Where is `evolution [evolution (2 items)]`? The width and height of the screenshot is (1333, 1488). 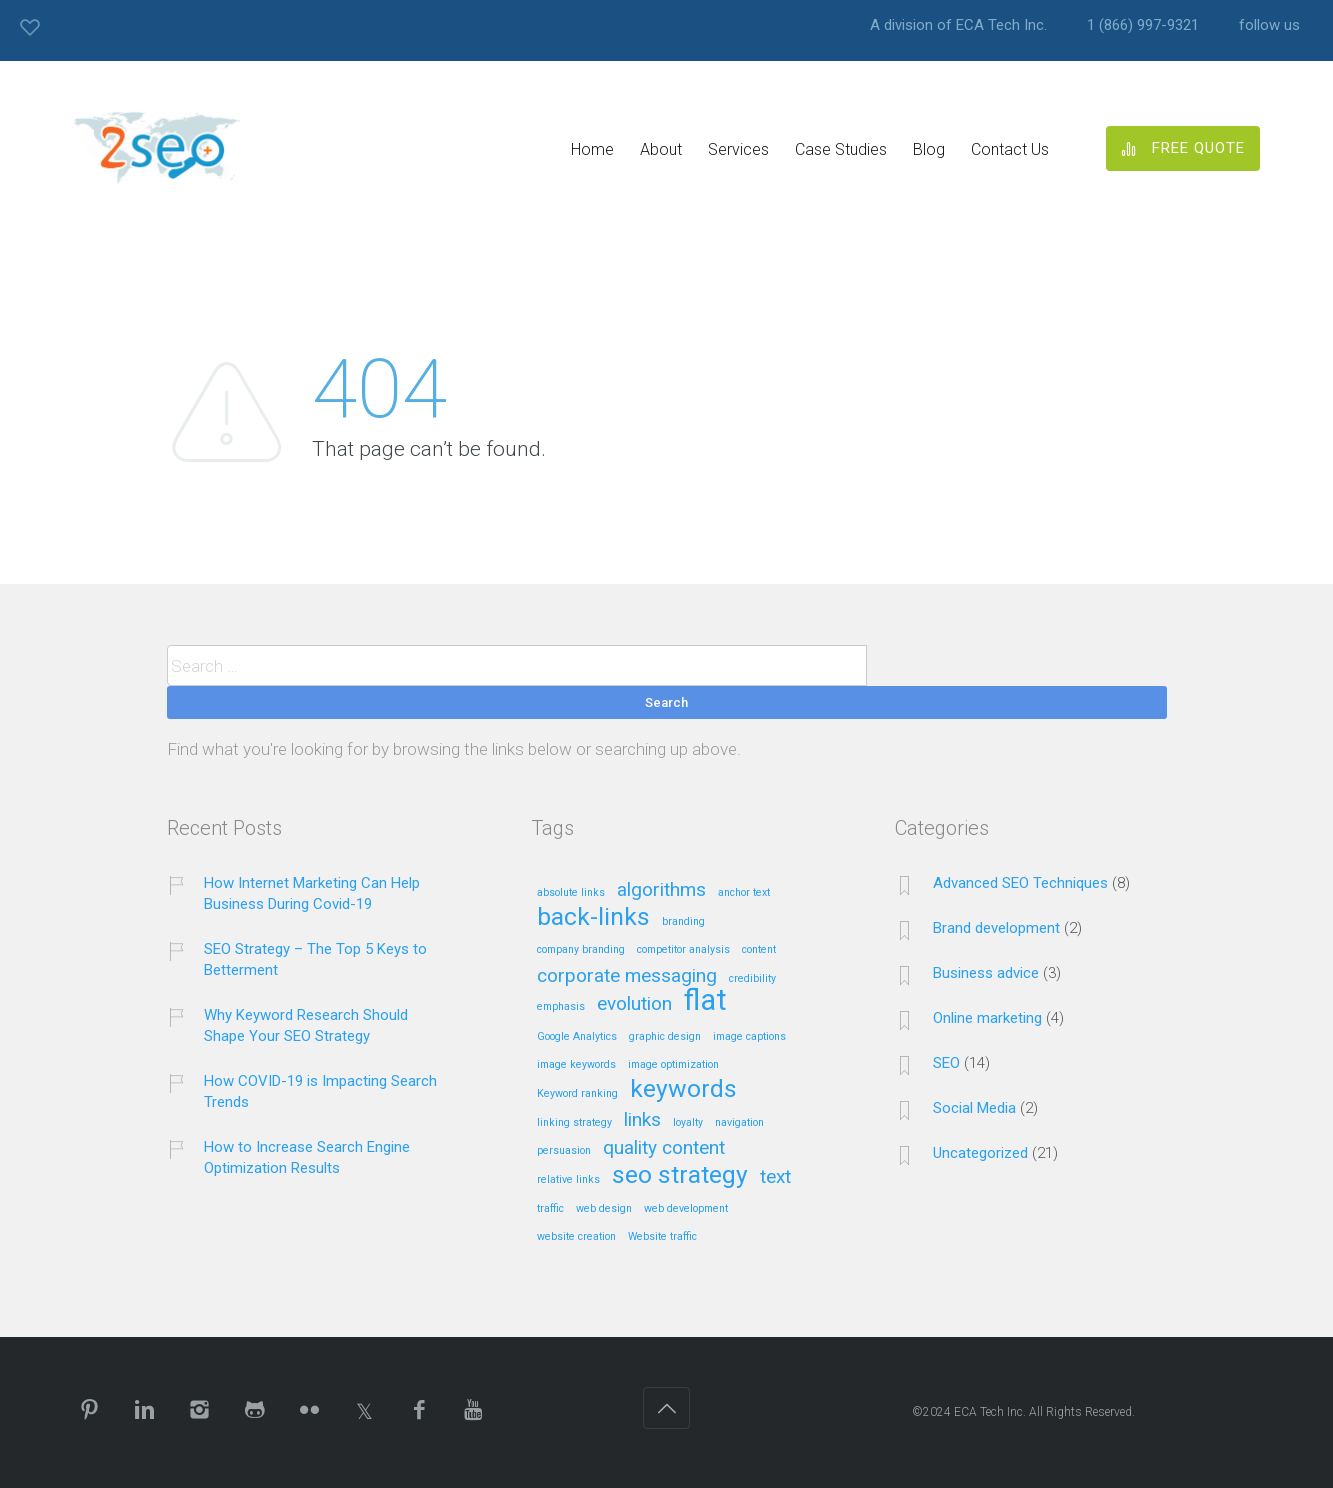 evolution [evolution (2 items)] is located at coordinates (634, 1004).